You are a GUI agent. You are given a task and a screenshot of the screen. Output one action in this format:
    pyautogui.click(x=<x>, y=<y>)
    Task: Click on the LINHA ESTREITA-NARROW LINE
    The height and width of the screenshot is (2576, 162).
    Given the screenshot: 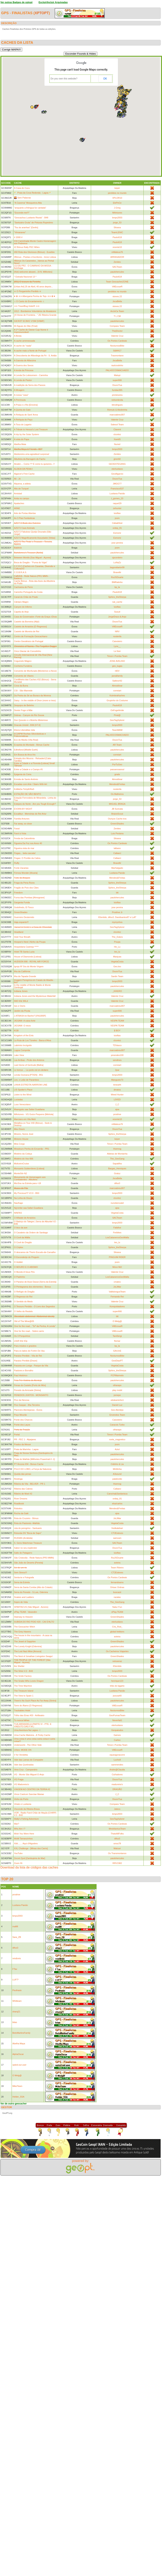 What is the action you would take?
    pyautogui.click(x=30, y=1085)
    